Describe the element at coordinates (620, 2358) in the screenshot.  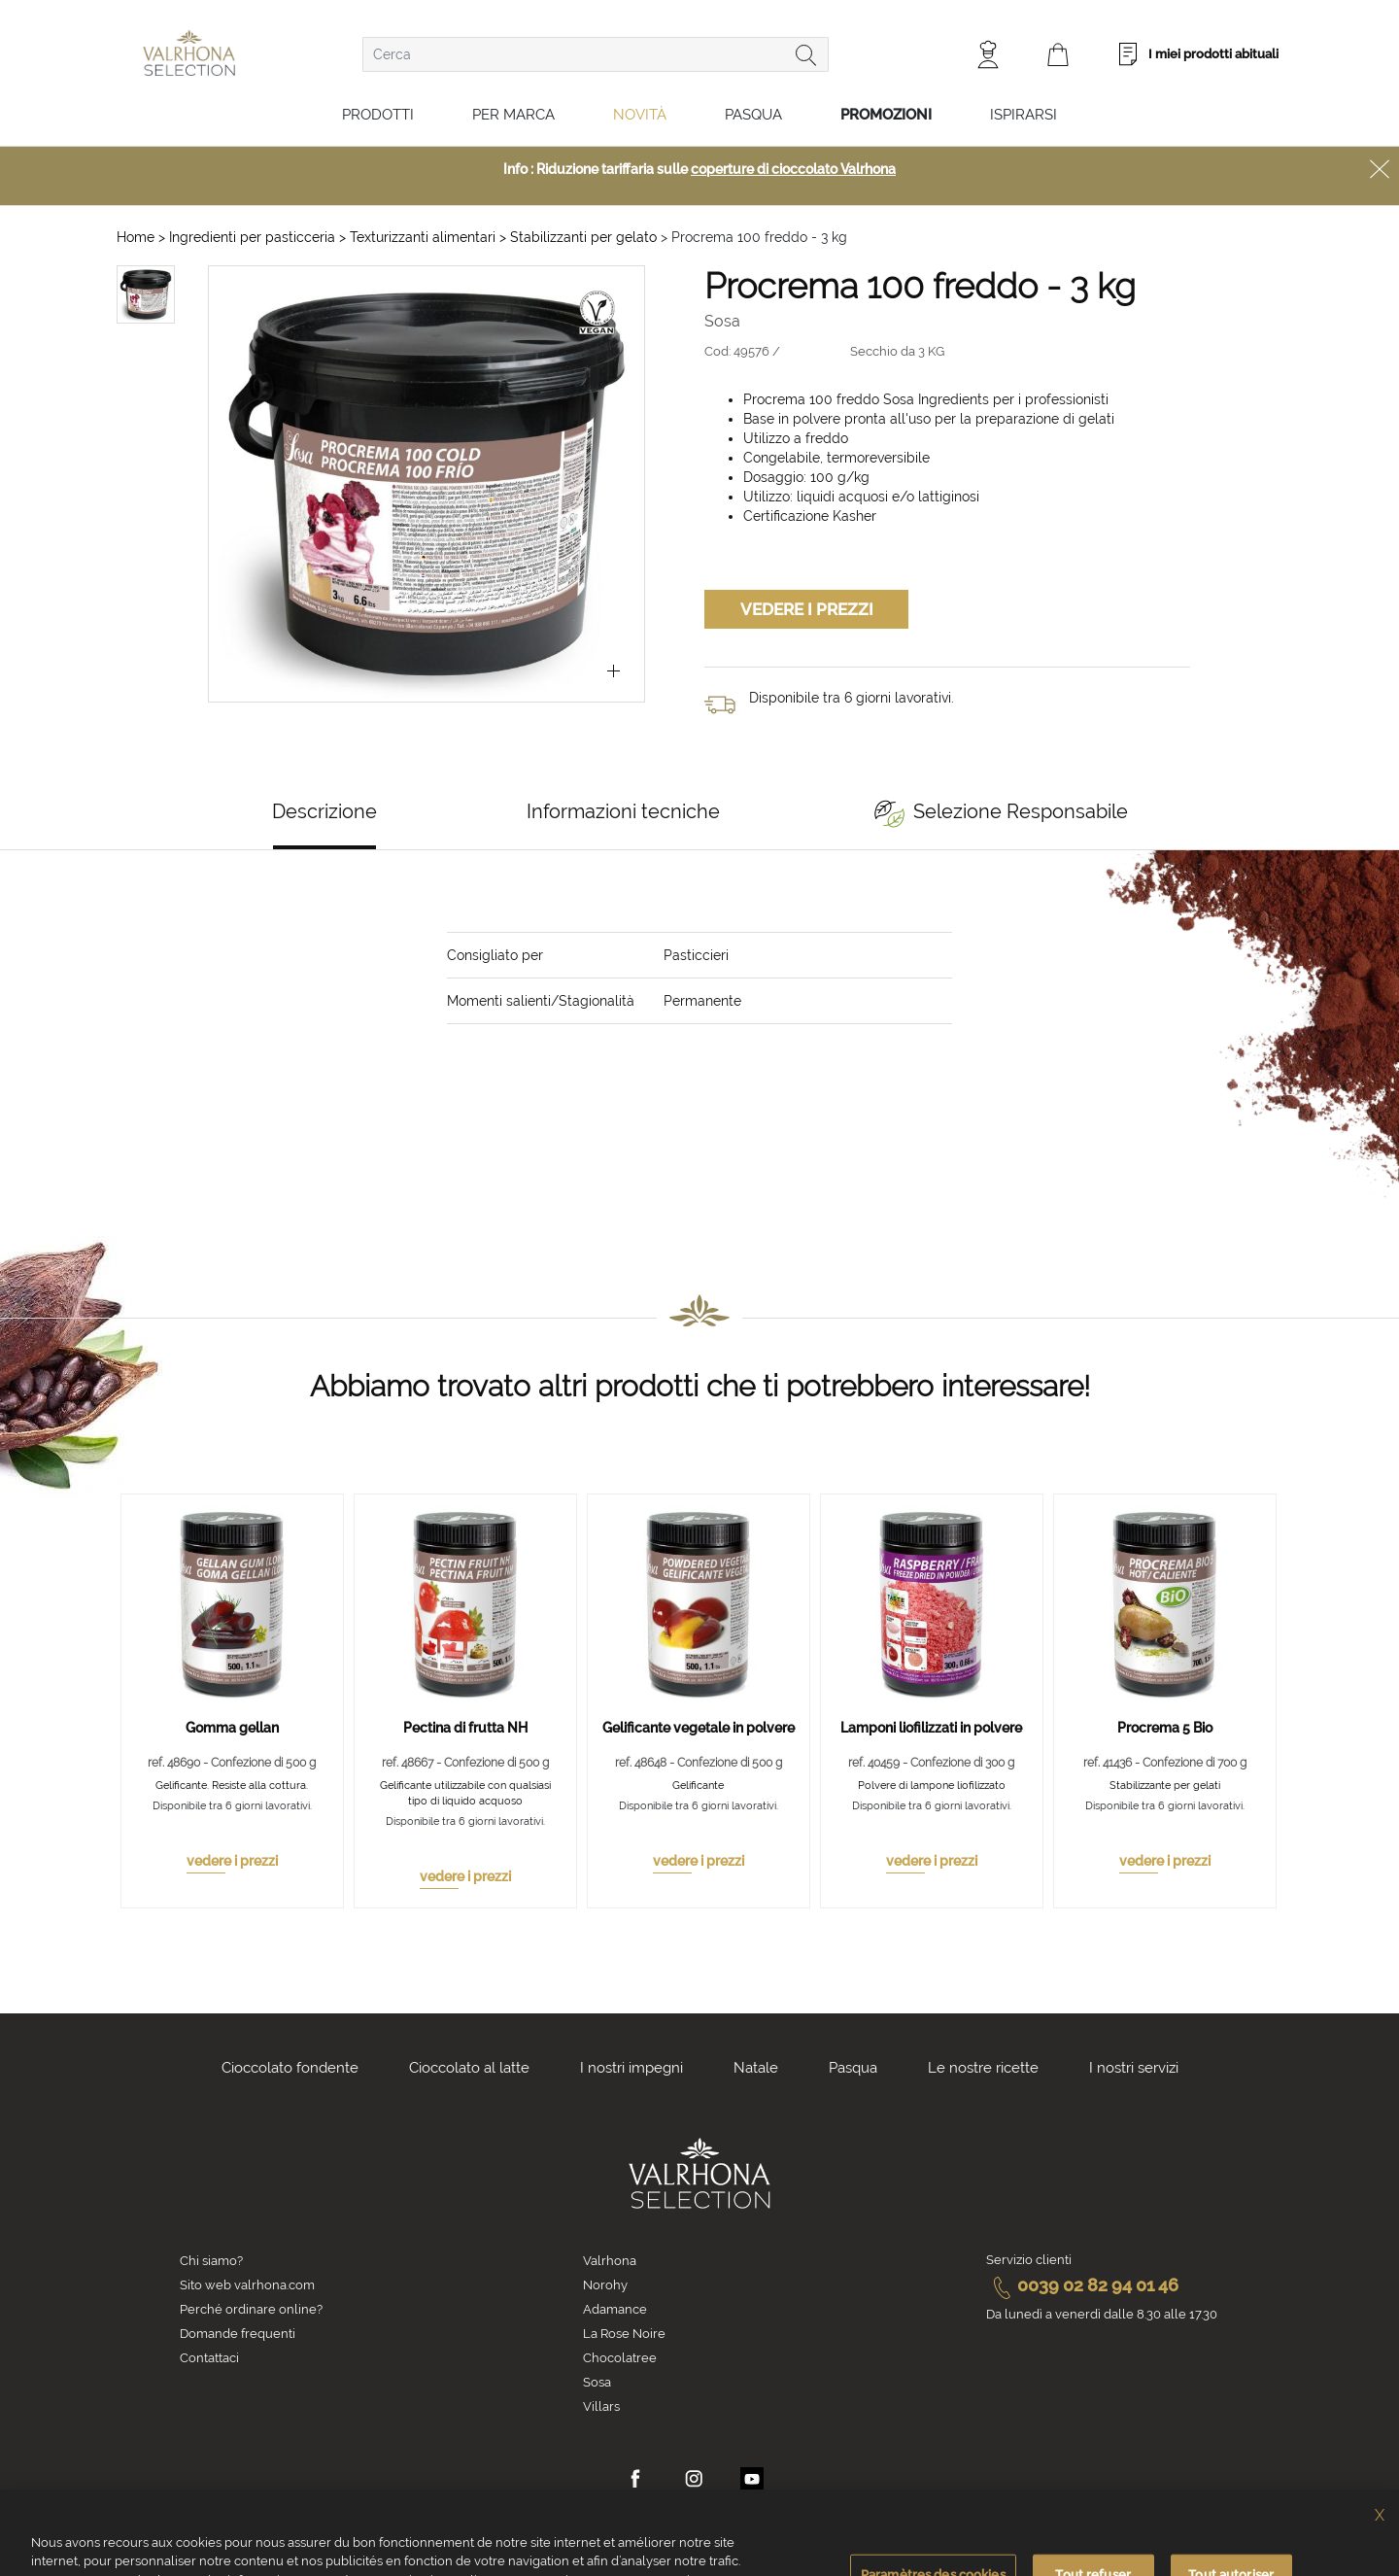
I see `Chocolatree` at that location.